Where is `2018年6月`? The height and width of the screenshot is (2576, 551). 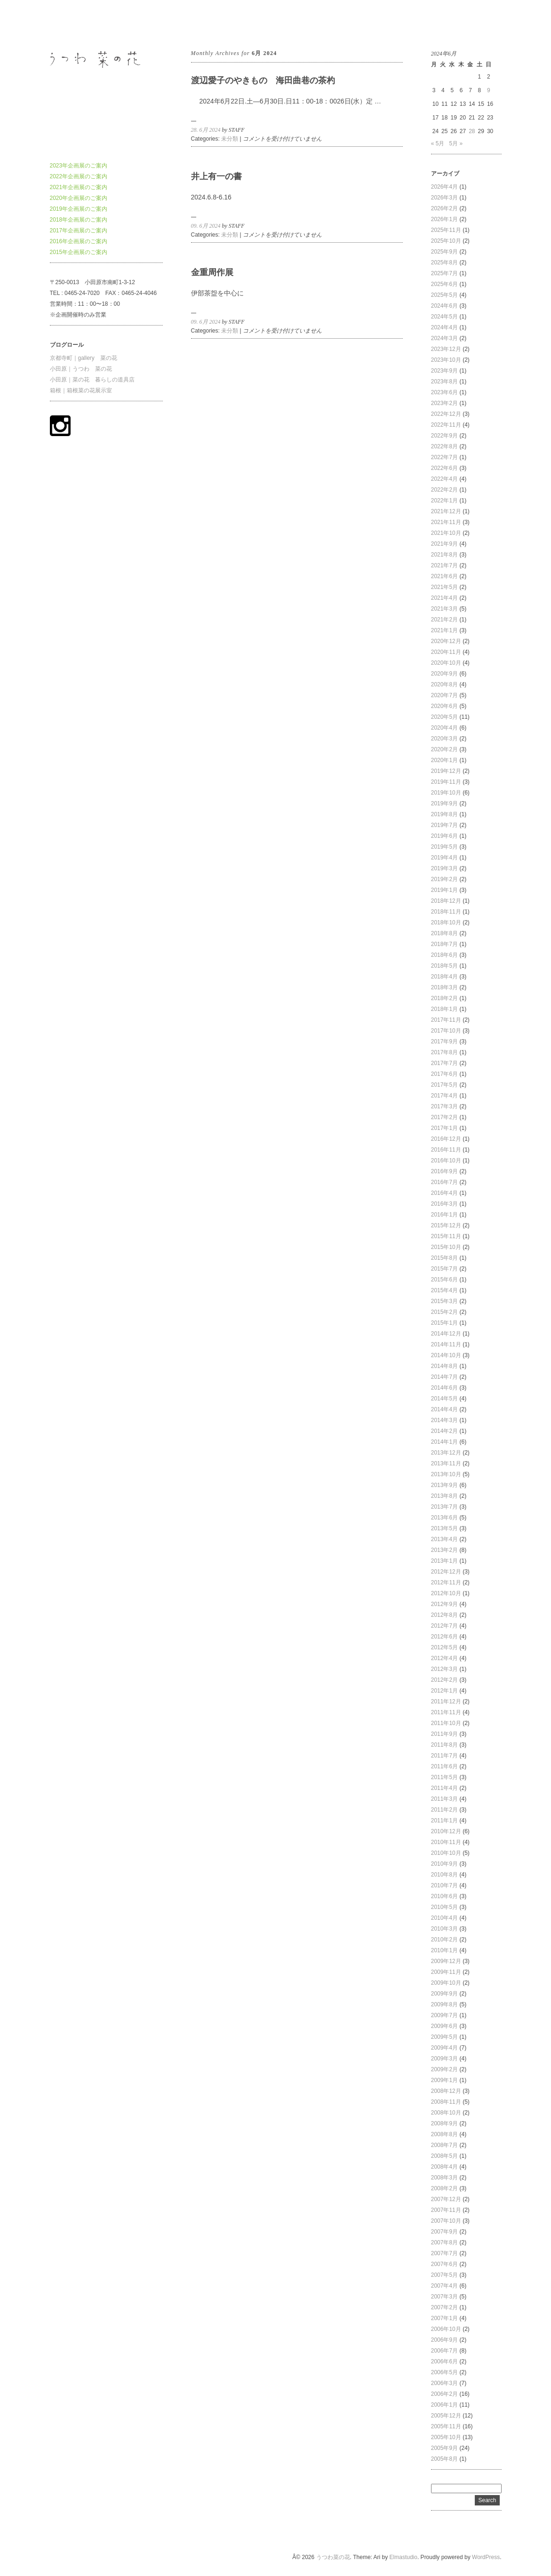 2018年6月 is located at coordinates (444, 955).